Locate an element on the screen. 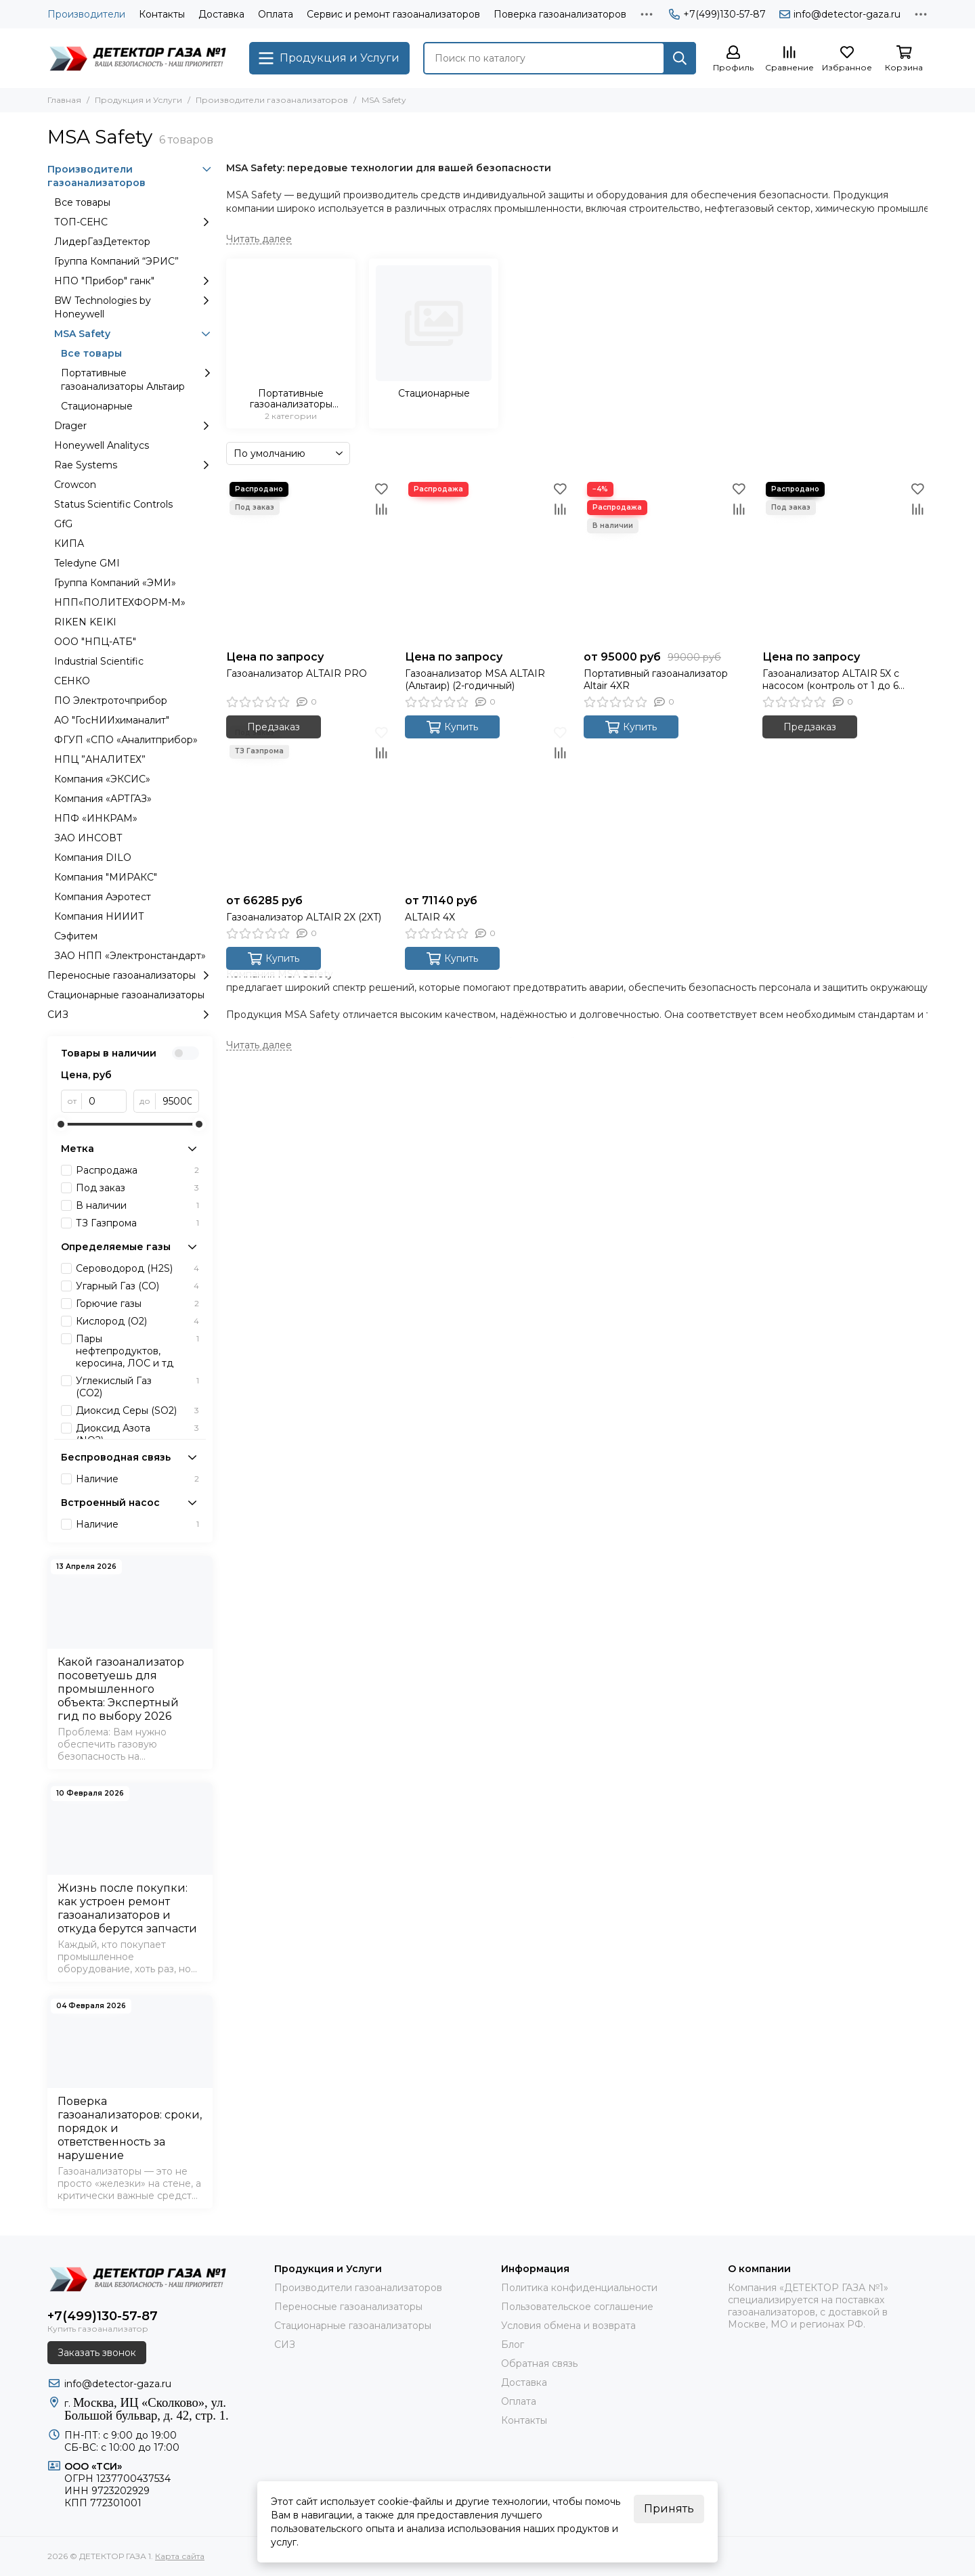  Под заказ is located at coordinates (137, 1188).